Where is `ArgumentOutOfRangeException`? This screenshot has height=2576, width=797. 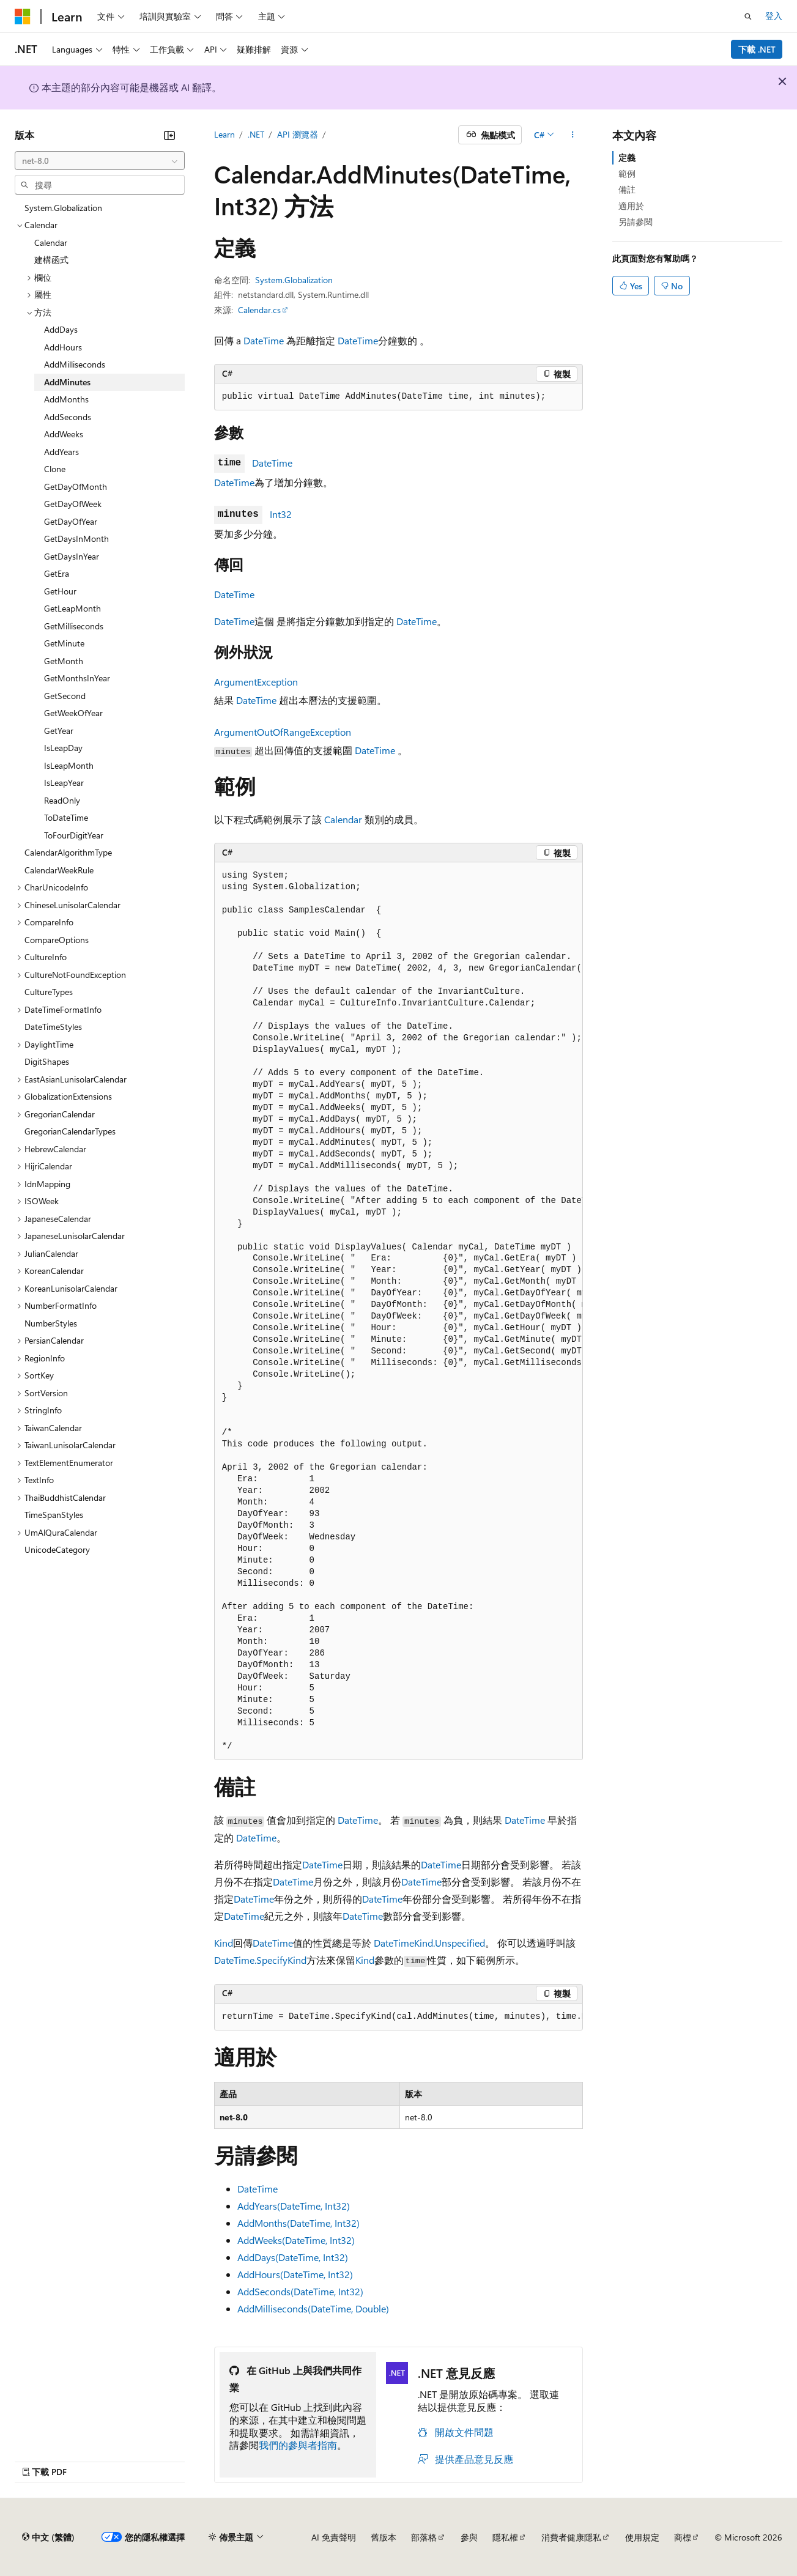 ArgumentOutOfRangeException is located at coordinates (282, 731).